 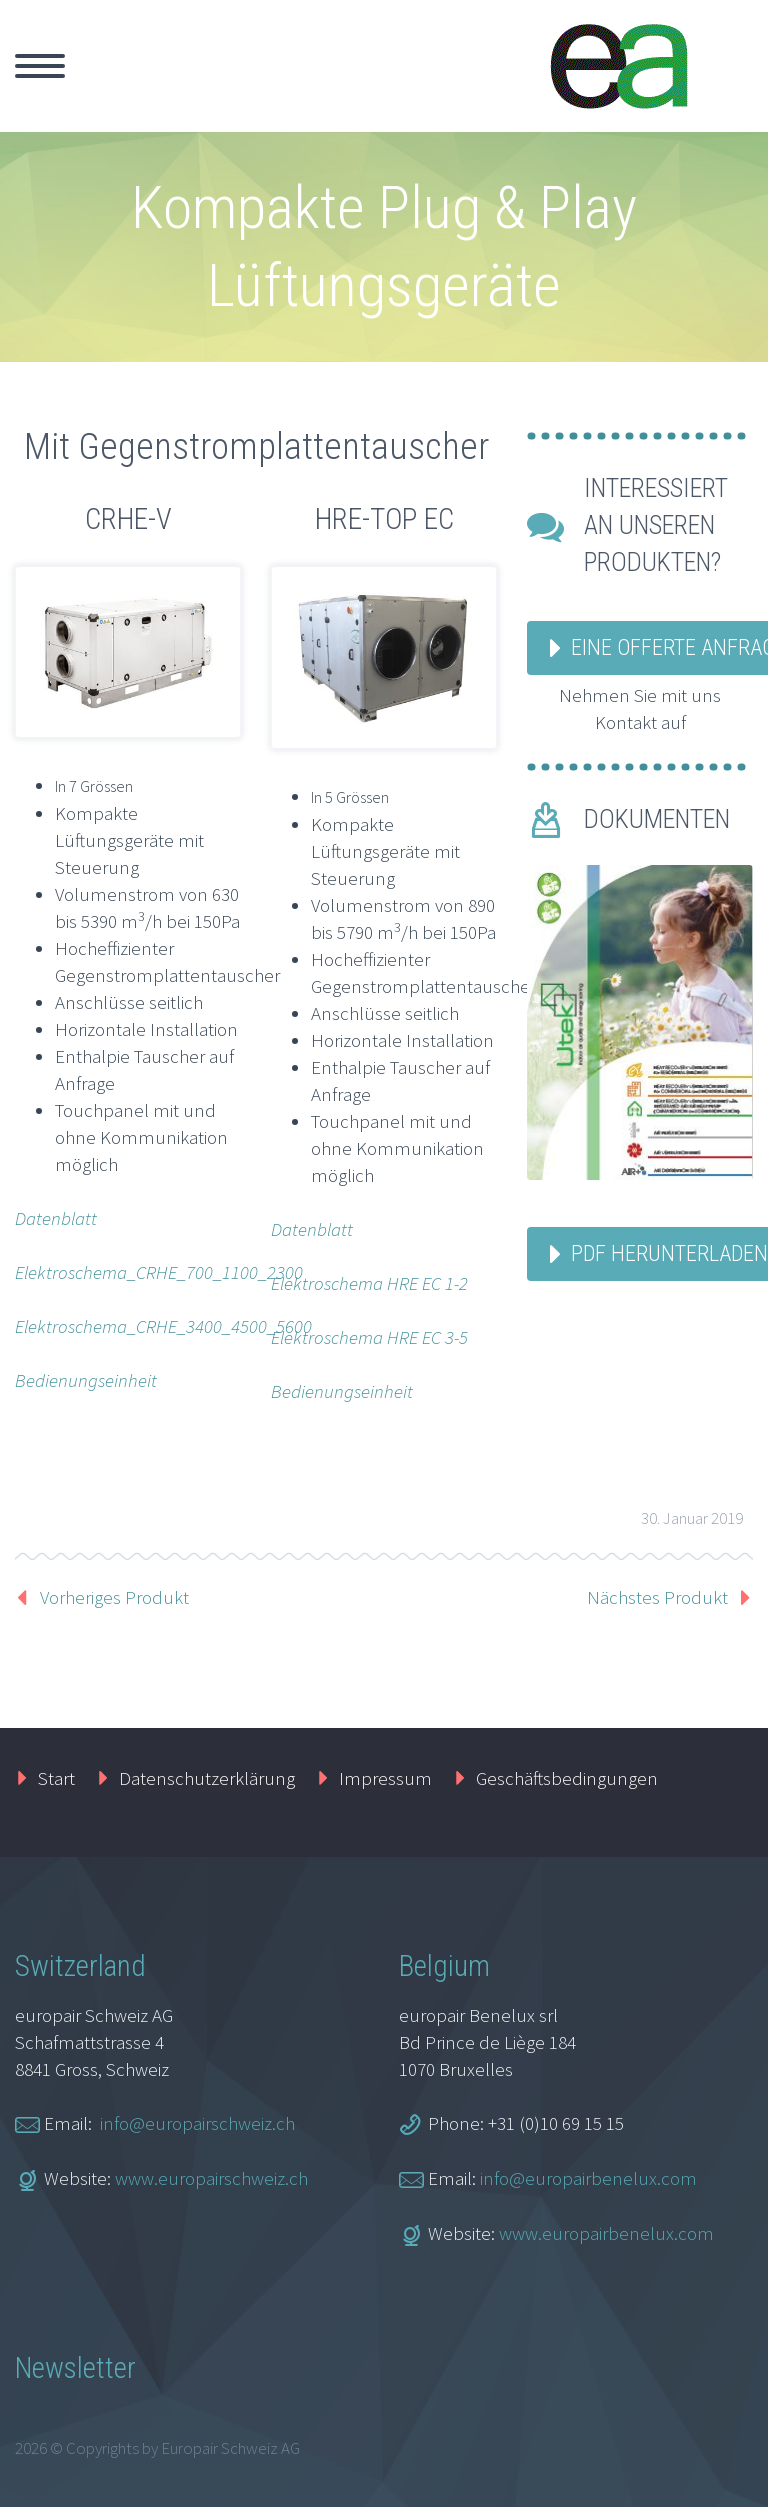 What do you see at coordinates (159, 1272) in the screenshot?
I see `Elektroschema_CRHE_700_1100_2300` at bounding box center [159, 1272].